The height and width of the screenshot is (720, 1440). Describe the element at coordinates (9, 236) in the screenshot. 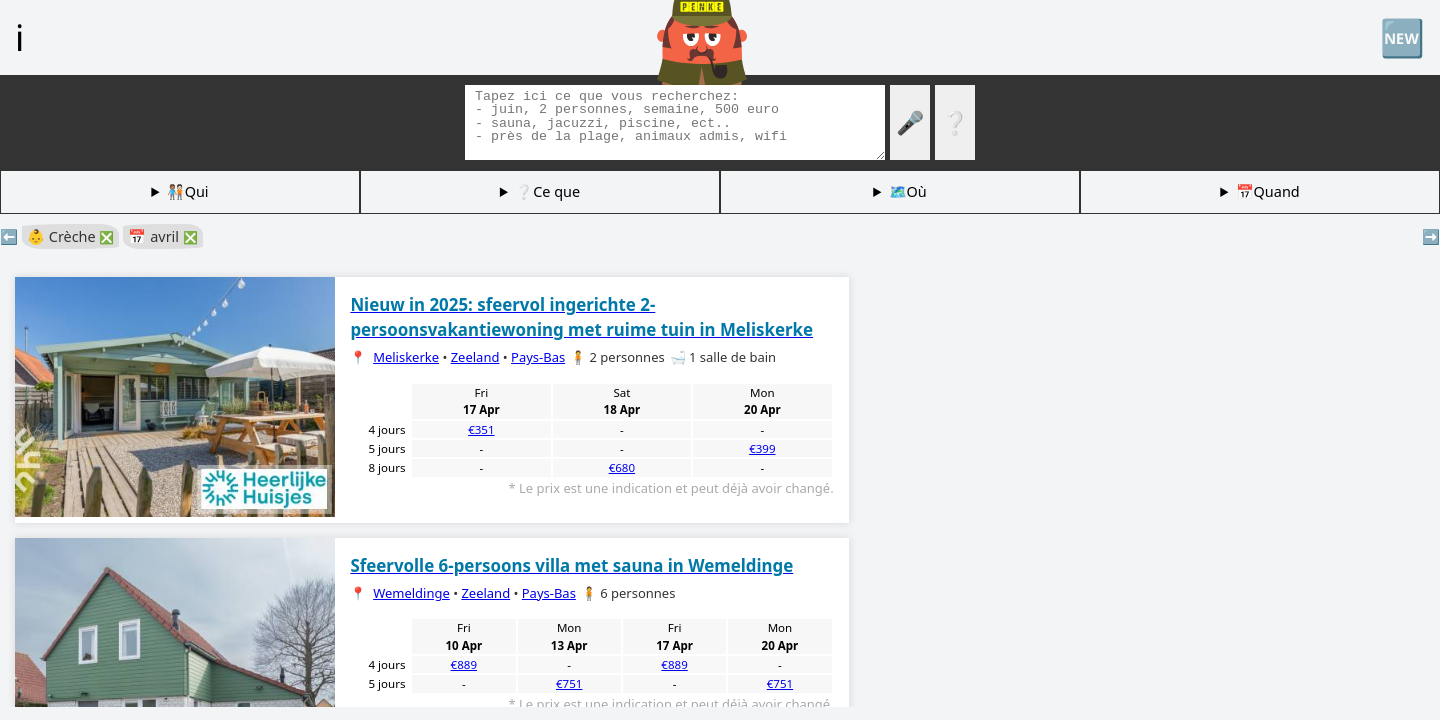

I see `⬅️` at that location.